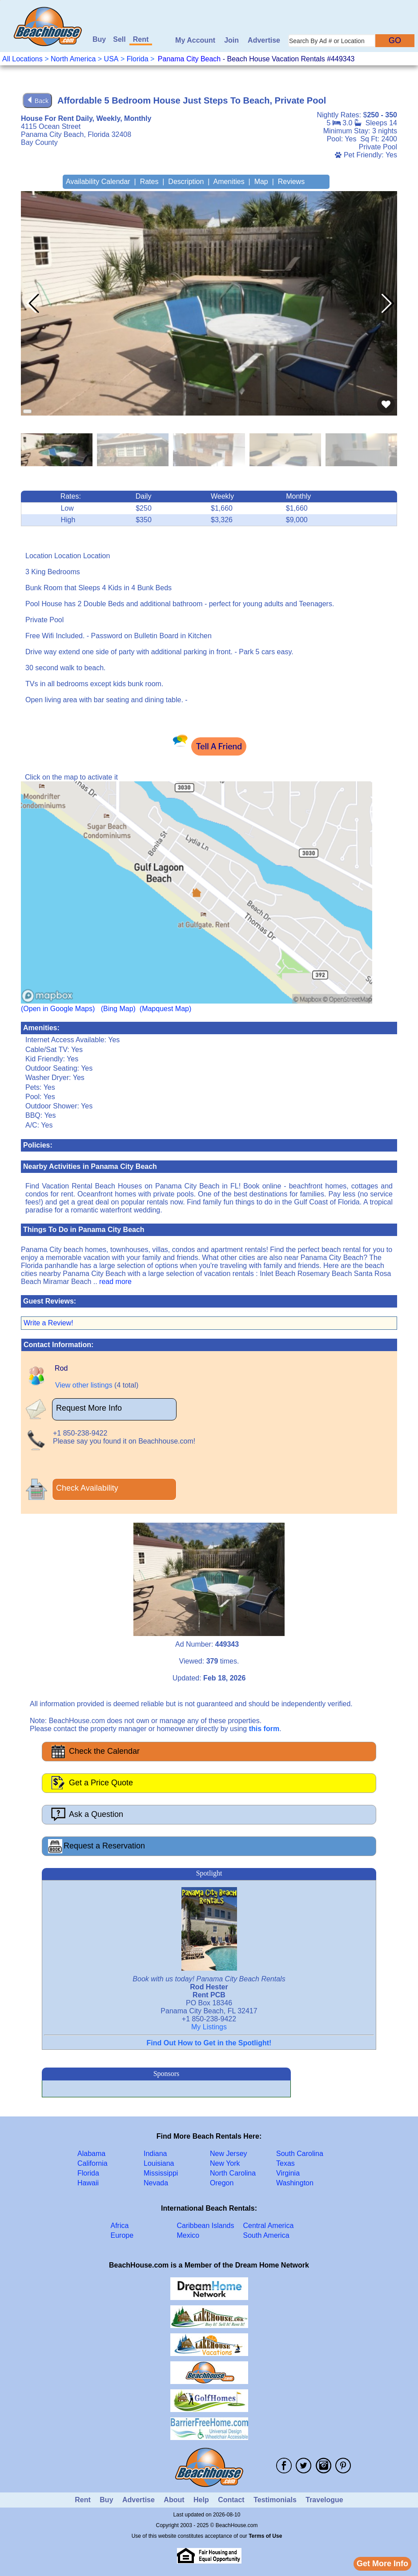  What do you see at coordinates (228, 2153) in the screenshot?
I see `New Jersey` at bounding box center [228, 2153].